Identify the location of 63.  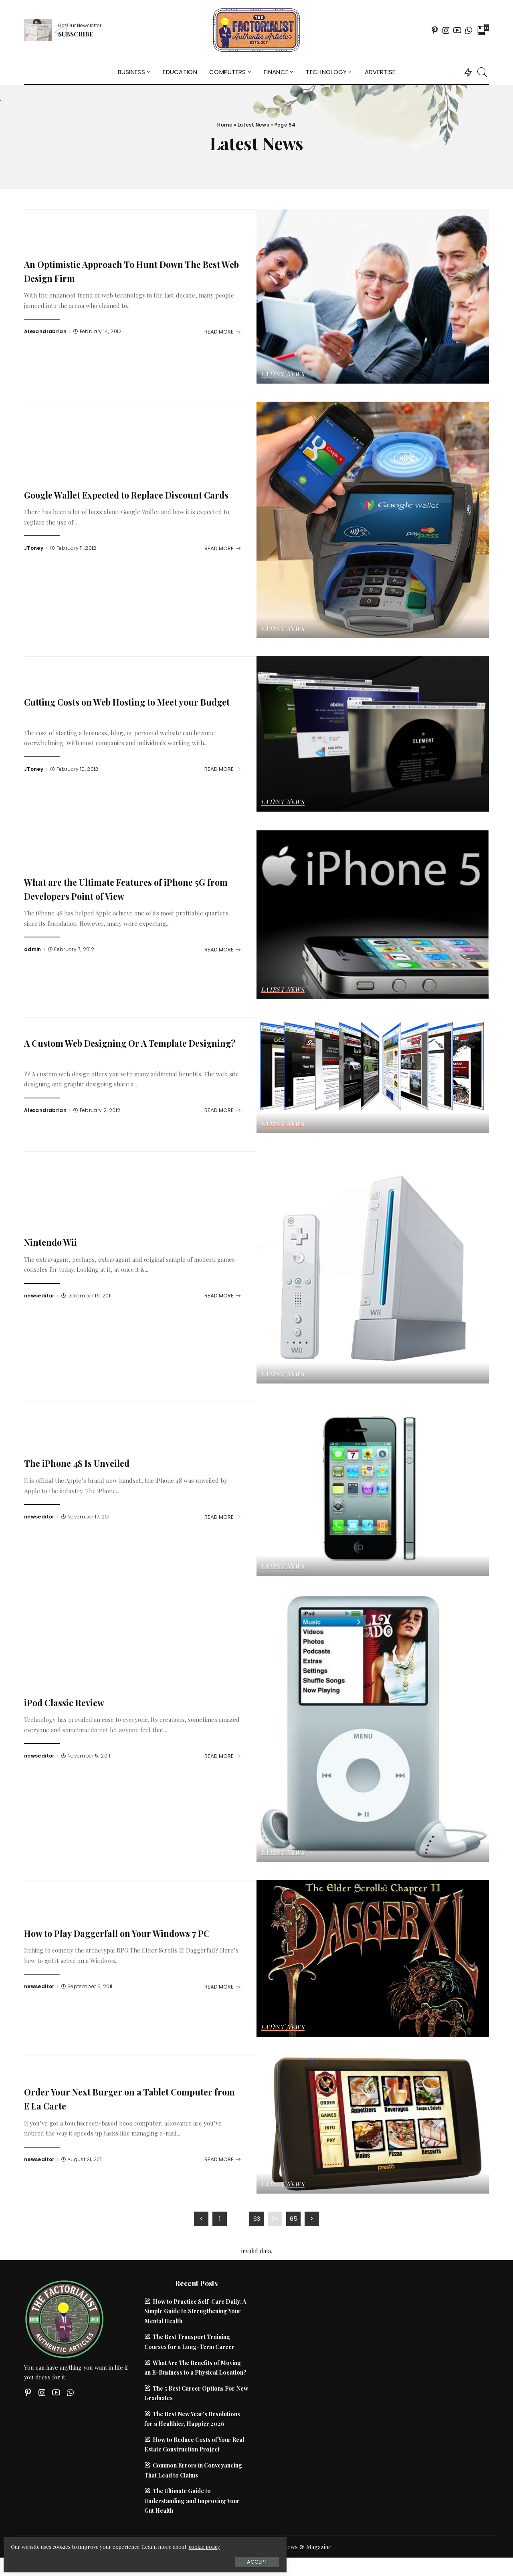
(256, 2219).